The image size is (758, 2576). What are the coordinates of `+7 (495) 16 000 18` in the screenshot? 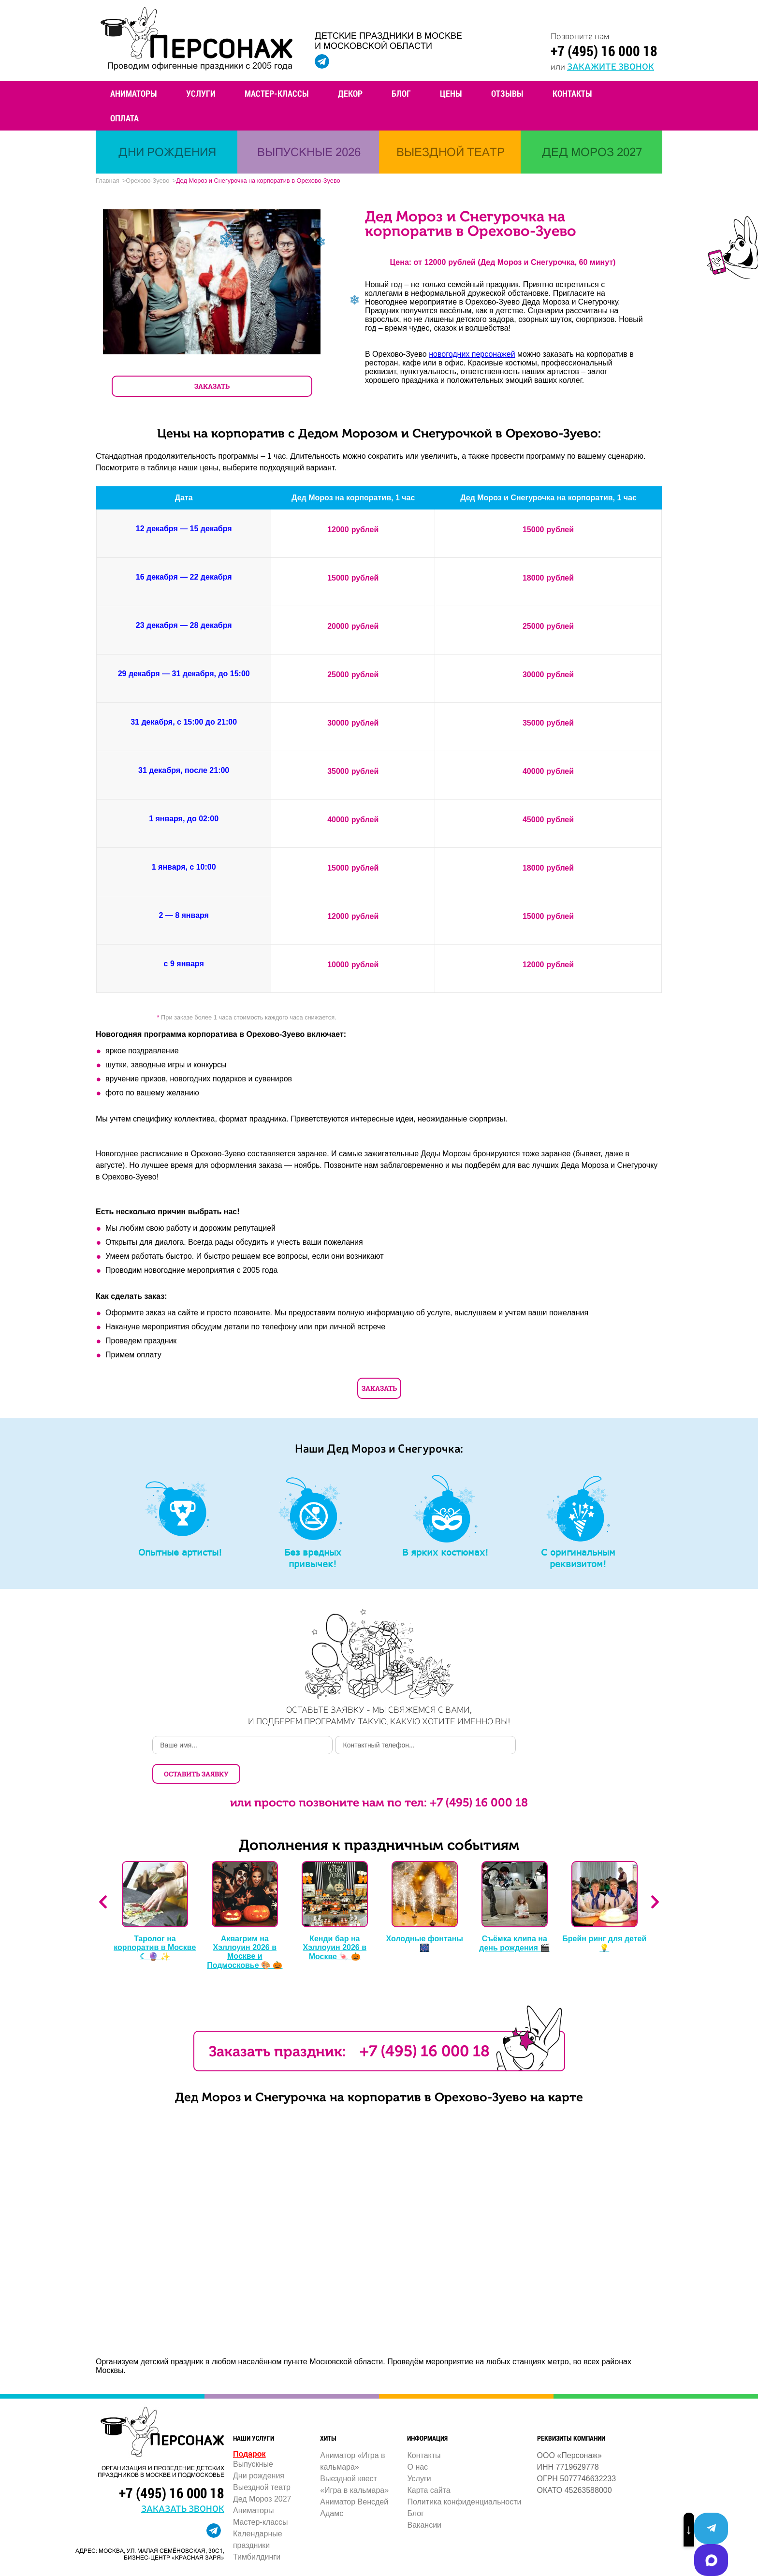 It's located at (603, 50).